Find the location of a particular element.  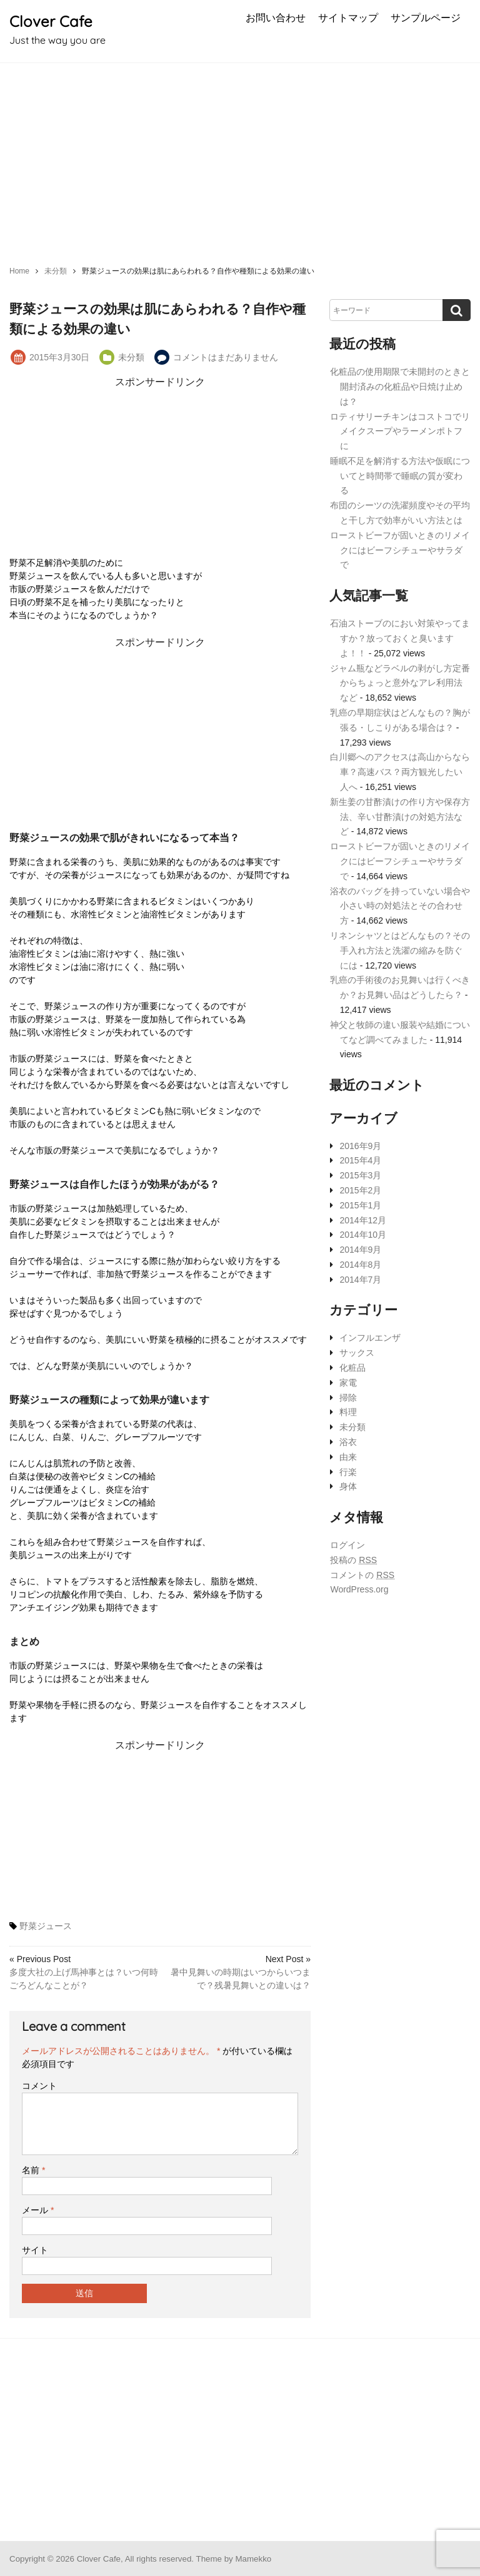

掃除 is located at coordinates (348, 1398).